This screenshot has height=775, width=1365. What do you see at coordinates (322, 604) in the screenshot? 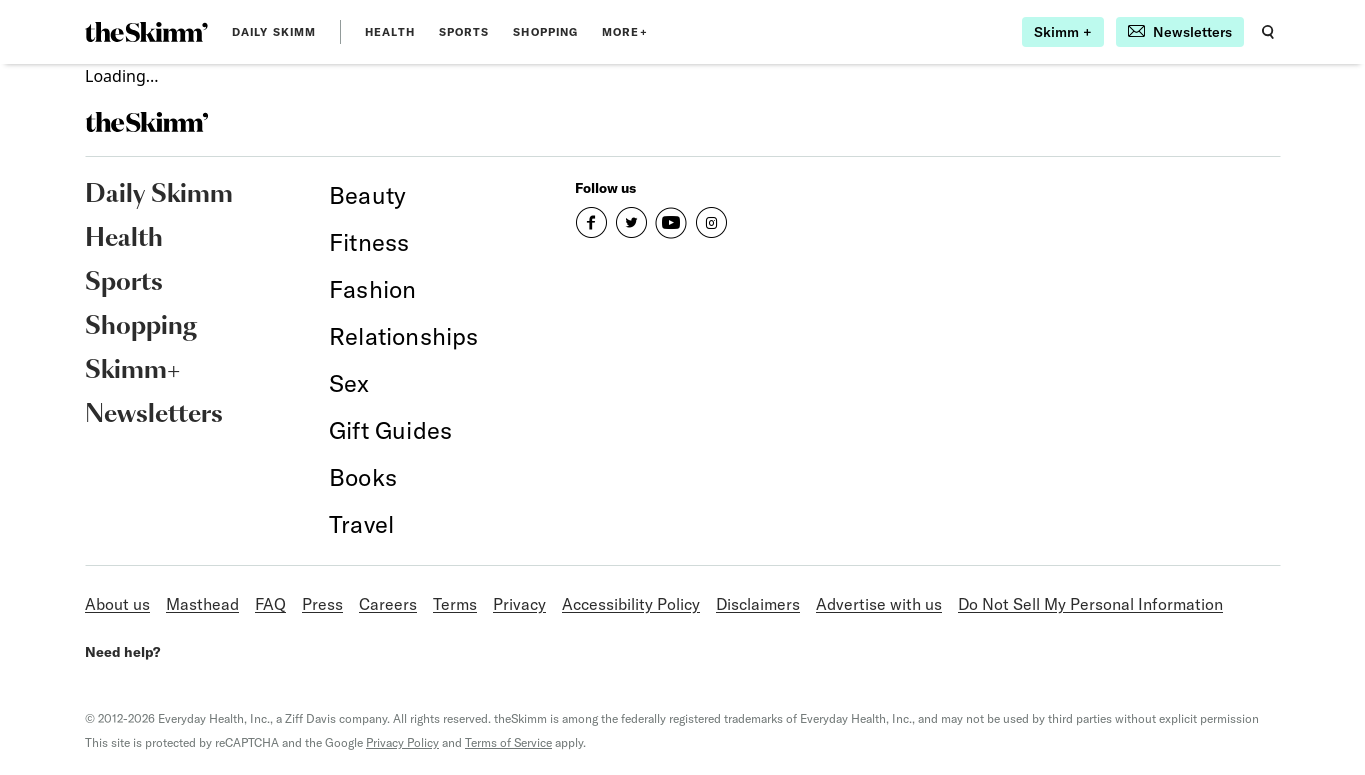
I see `Press [link]` at bounding box center [322, 604].